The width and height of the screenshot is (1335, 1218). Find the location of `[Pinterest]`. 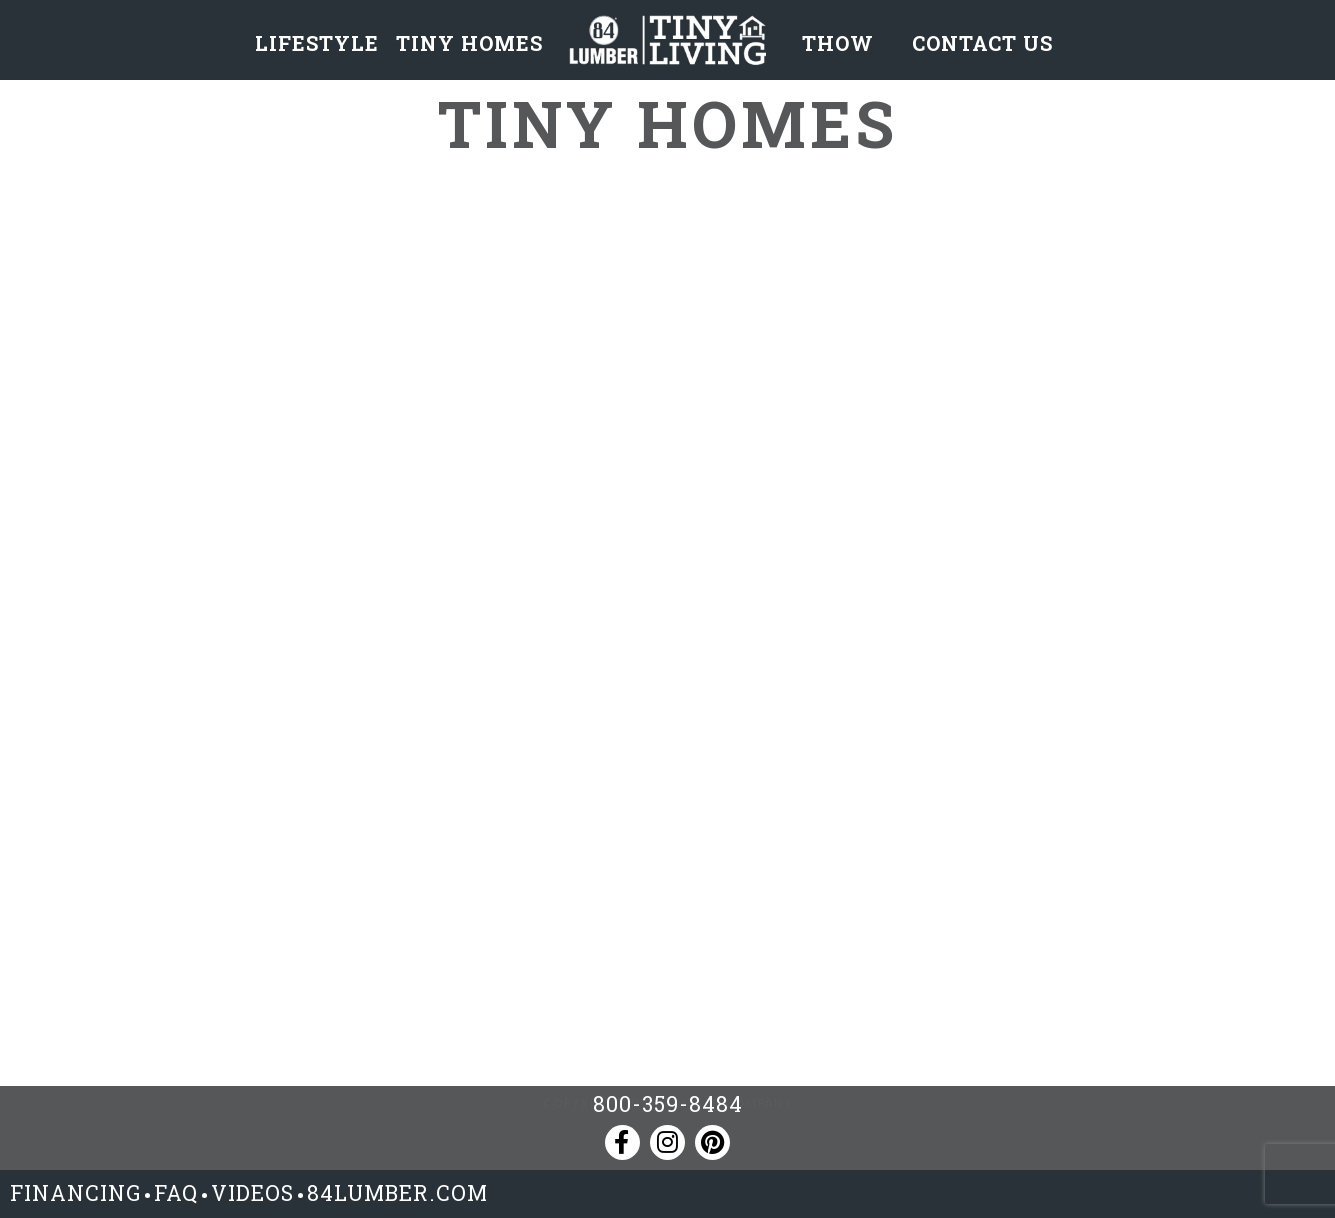

[Pinterest] is located at coordinates (712, 1142).